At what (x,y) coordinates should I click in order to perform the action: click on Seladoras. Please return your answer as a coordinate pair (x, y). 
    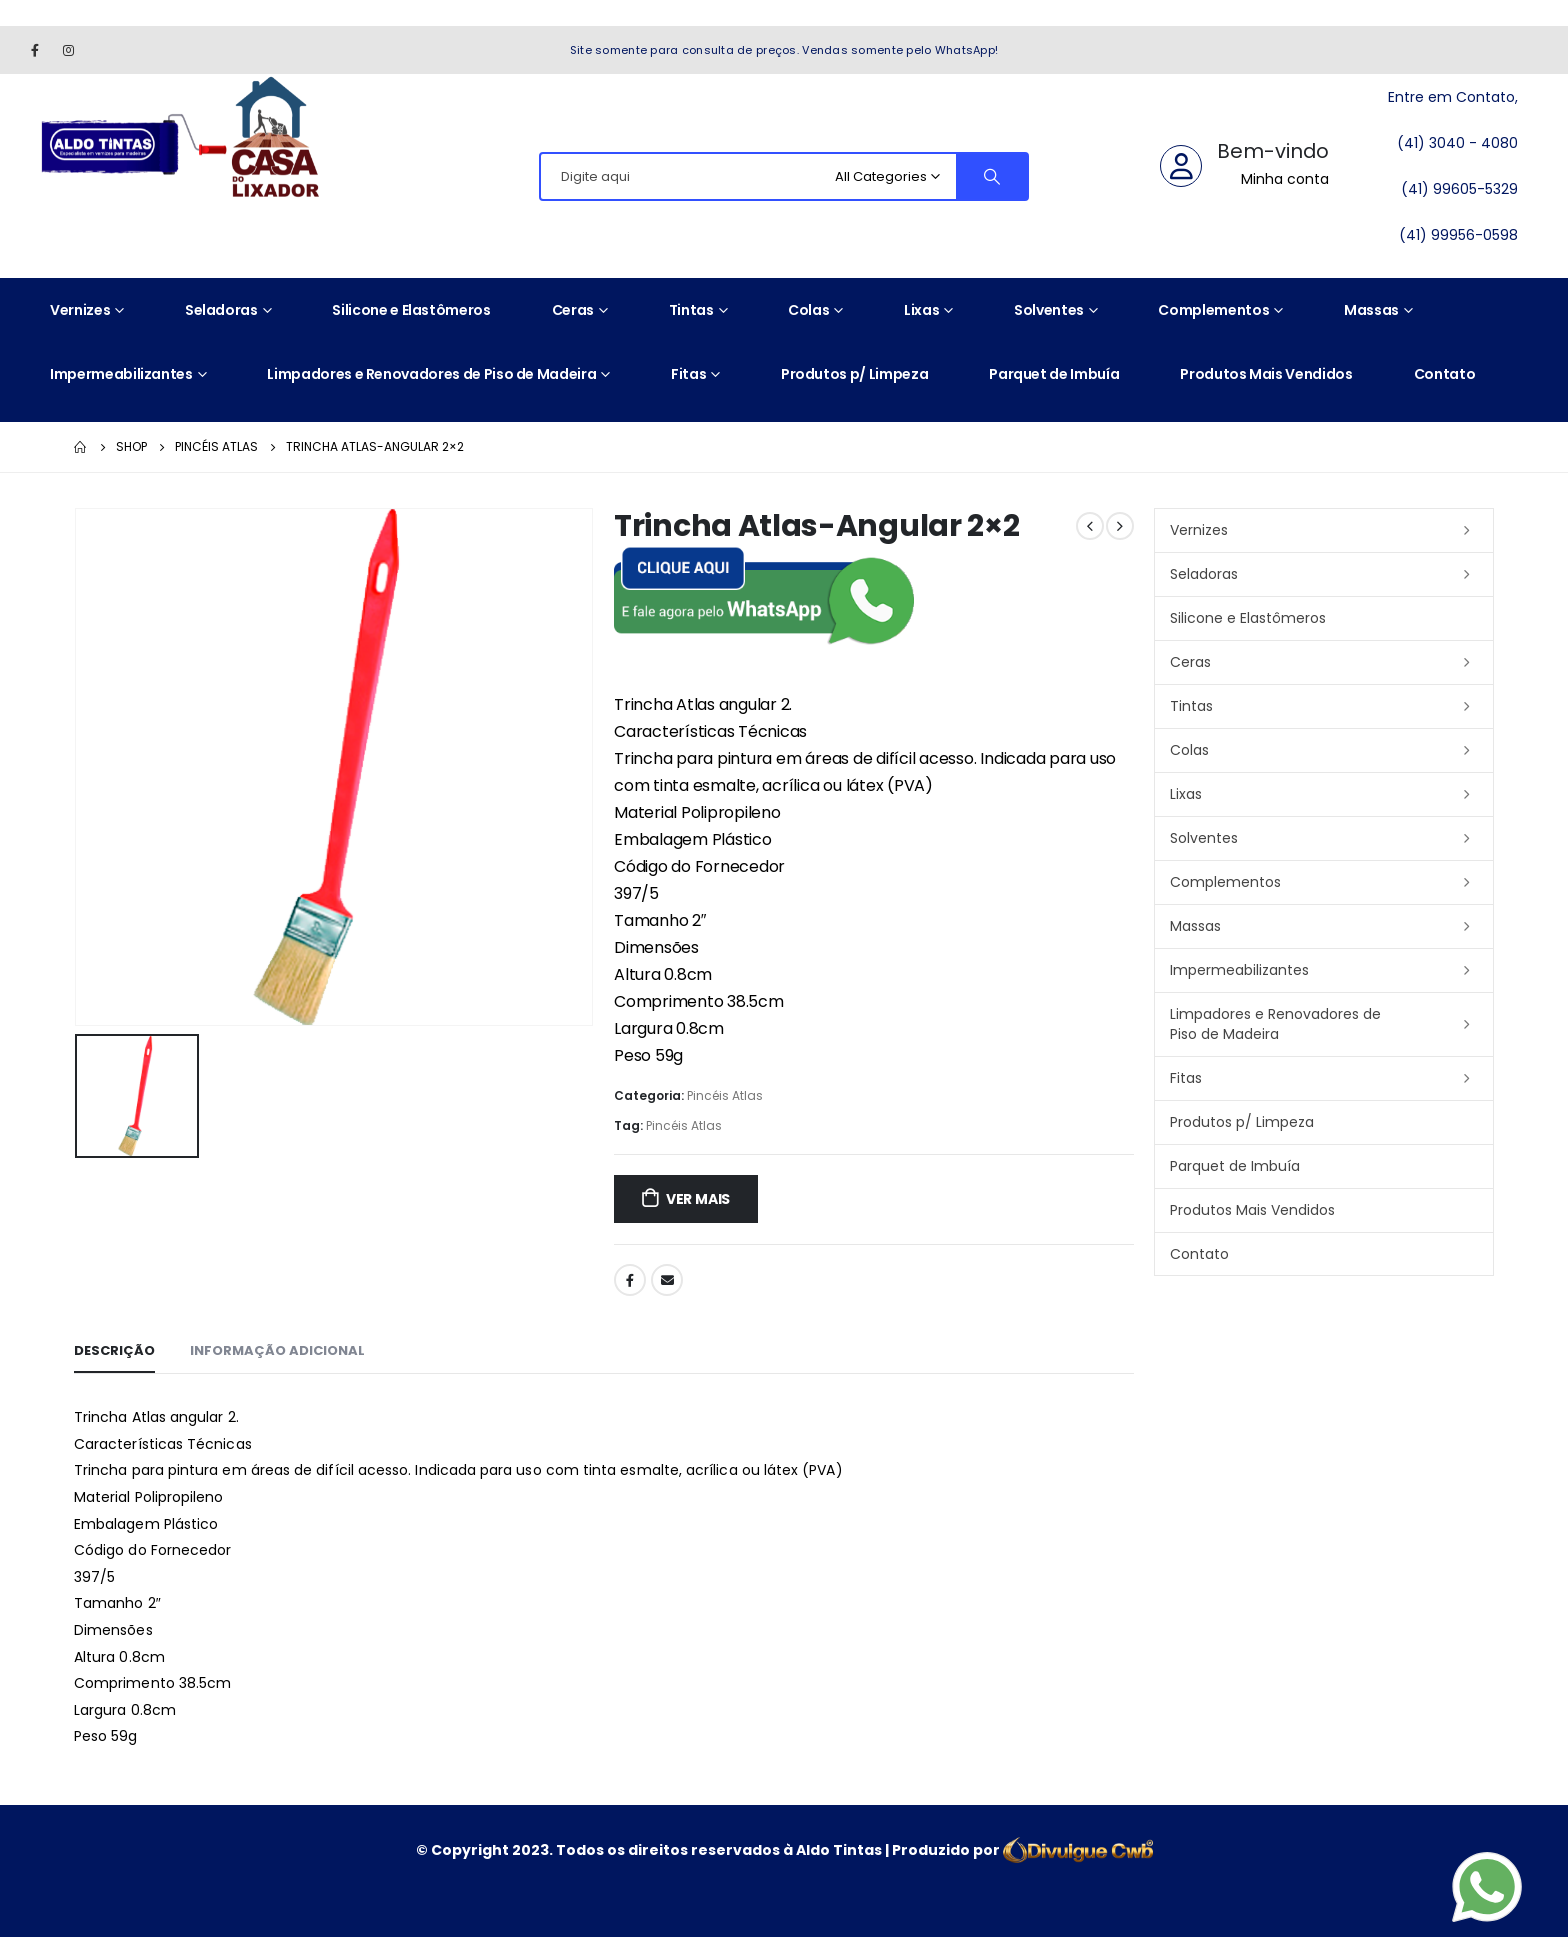
    Looking at the image, I should click on (221, 310).